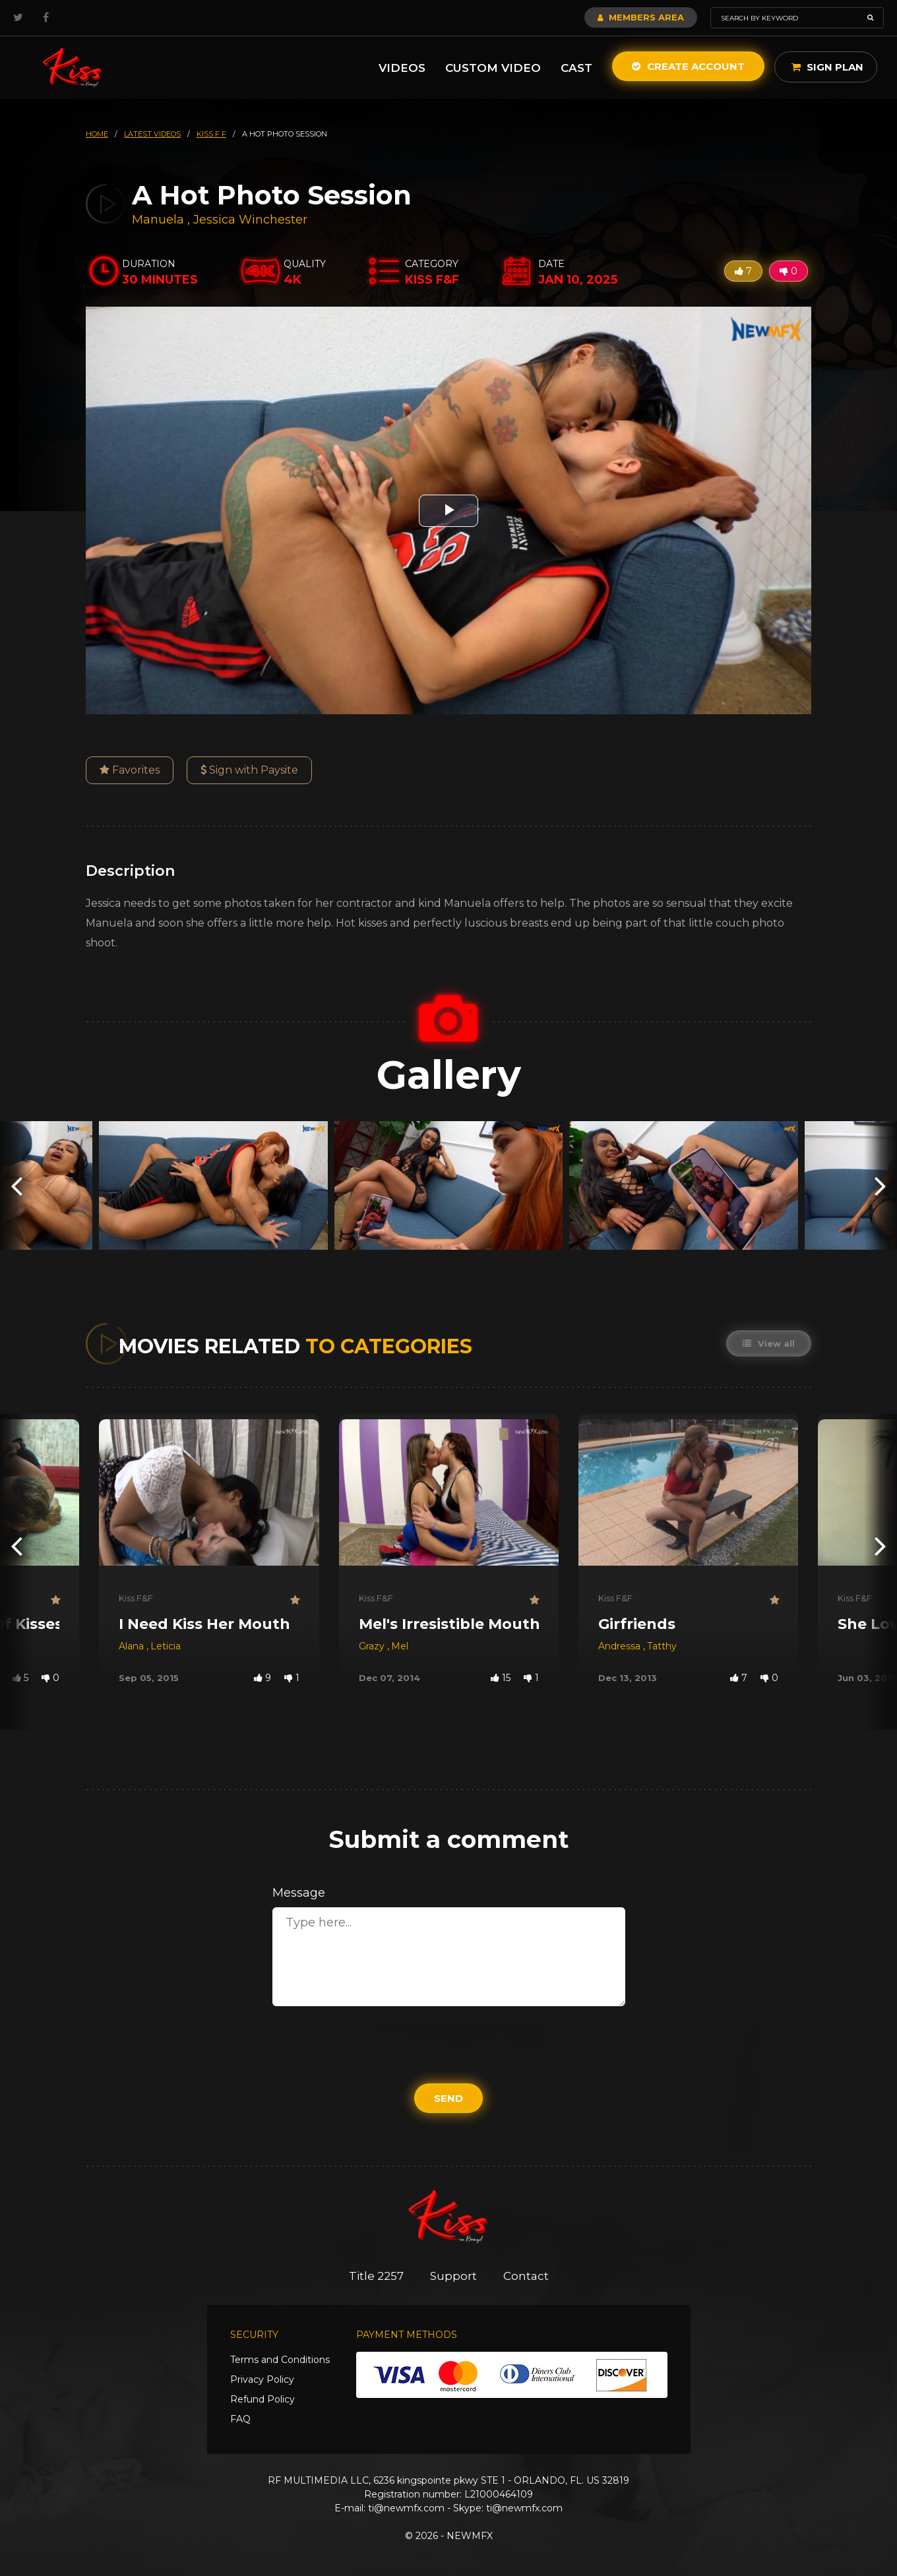 The height and width of the screenshot is (2576, 897). What do you see at coordinates (688, 66) in the screenshot?
I see `Create Account` at bounding box center [688, 66].